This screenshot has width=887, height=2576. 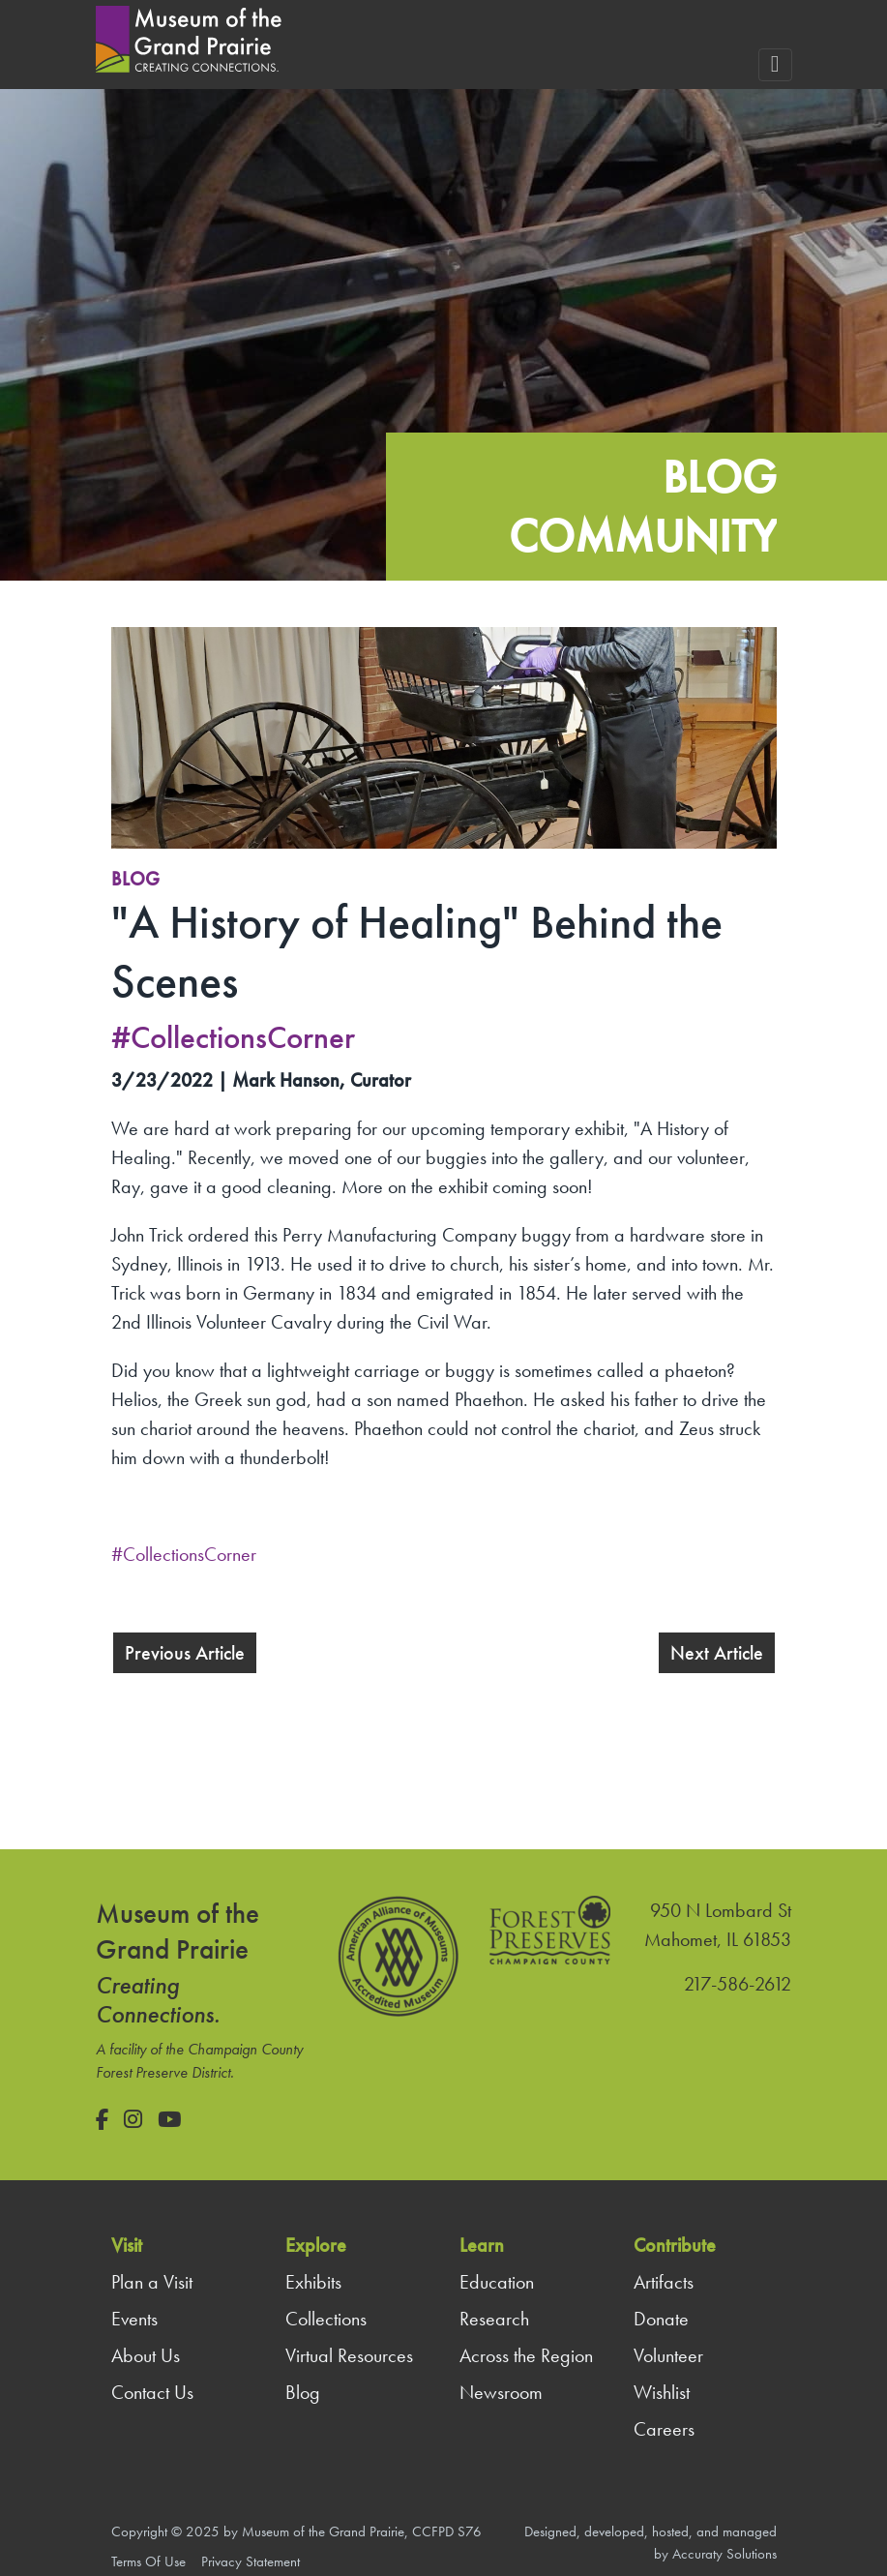 What do you see at coordinates (183, 1554) in the screenshot?
I see `#CollectionsCorner` at bounding box center [183, 1554].